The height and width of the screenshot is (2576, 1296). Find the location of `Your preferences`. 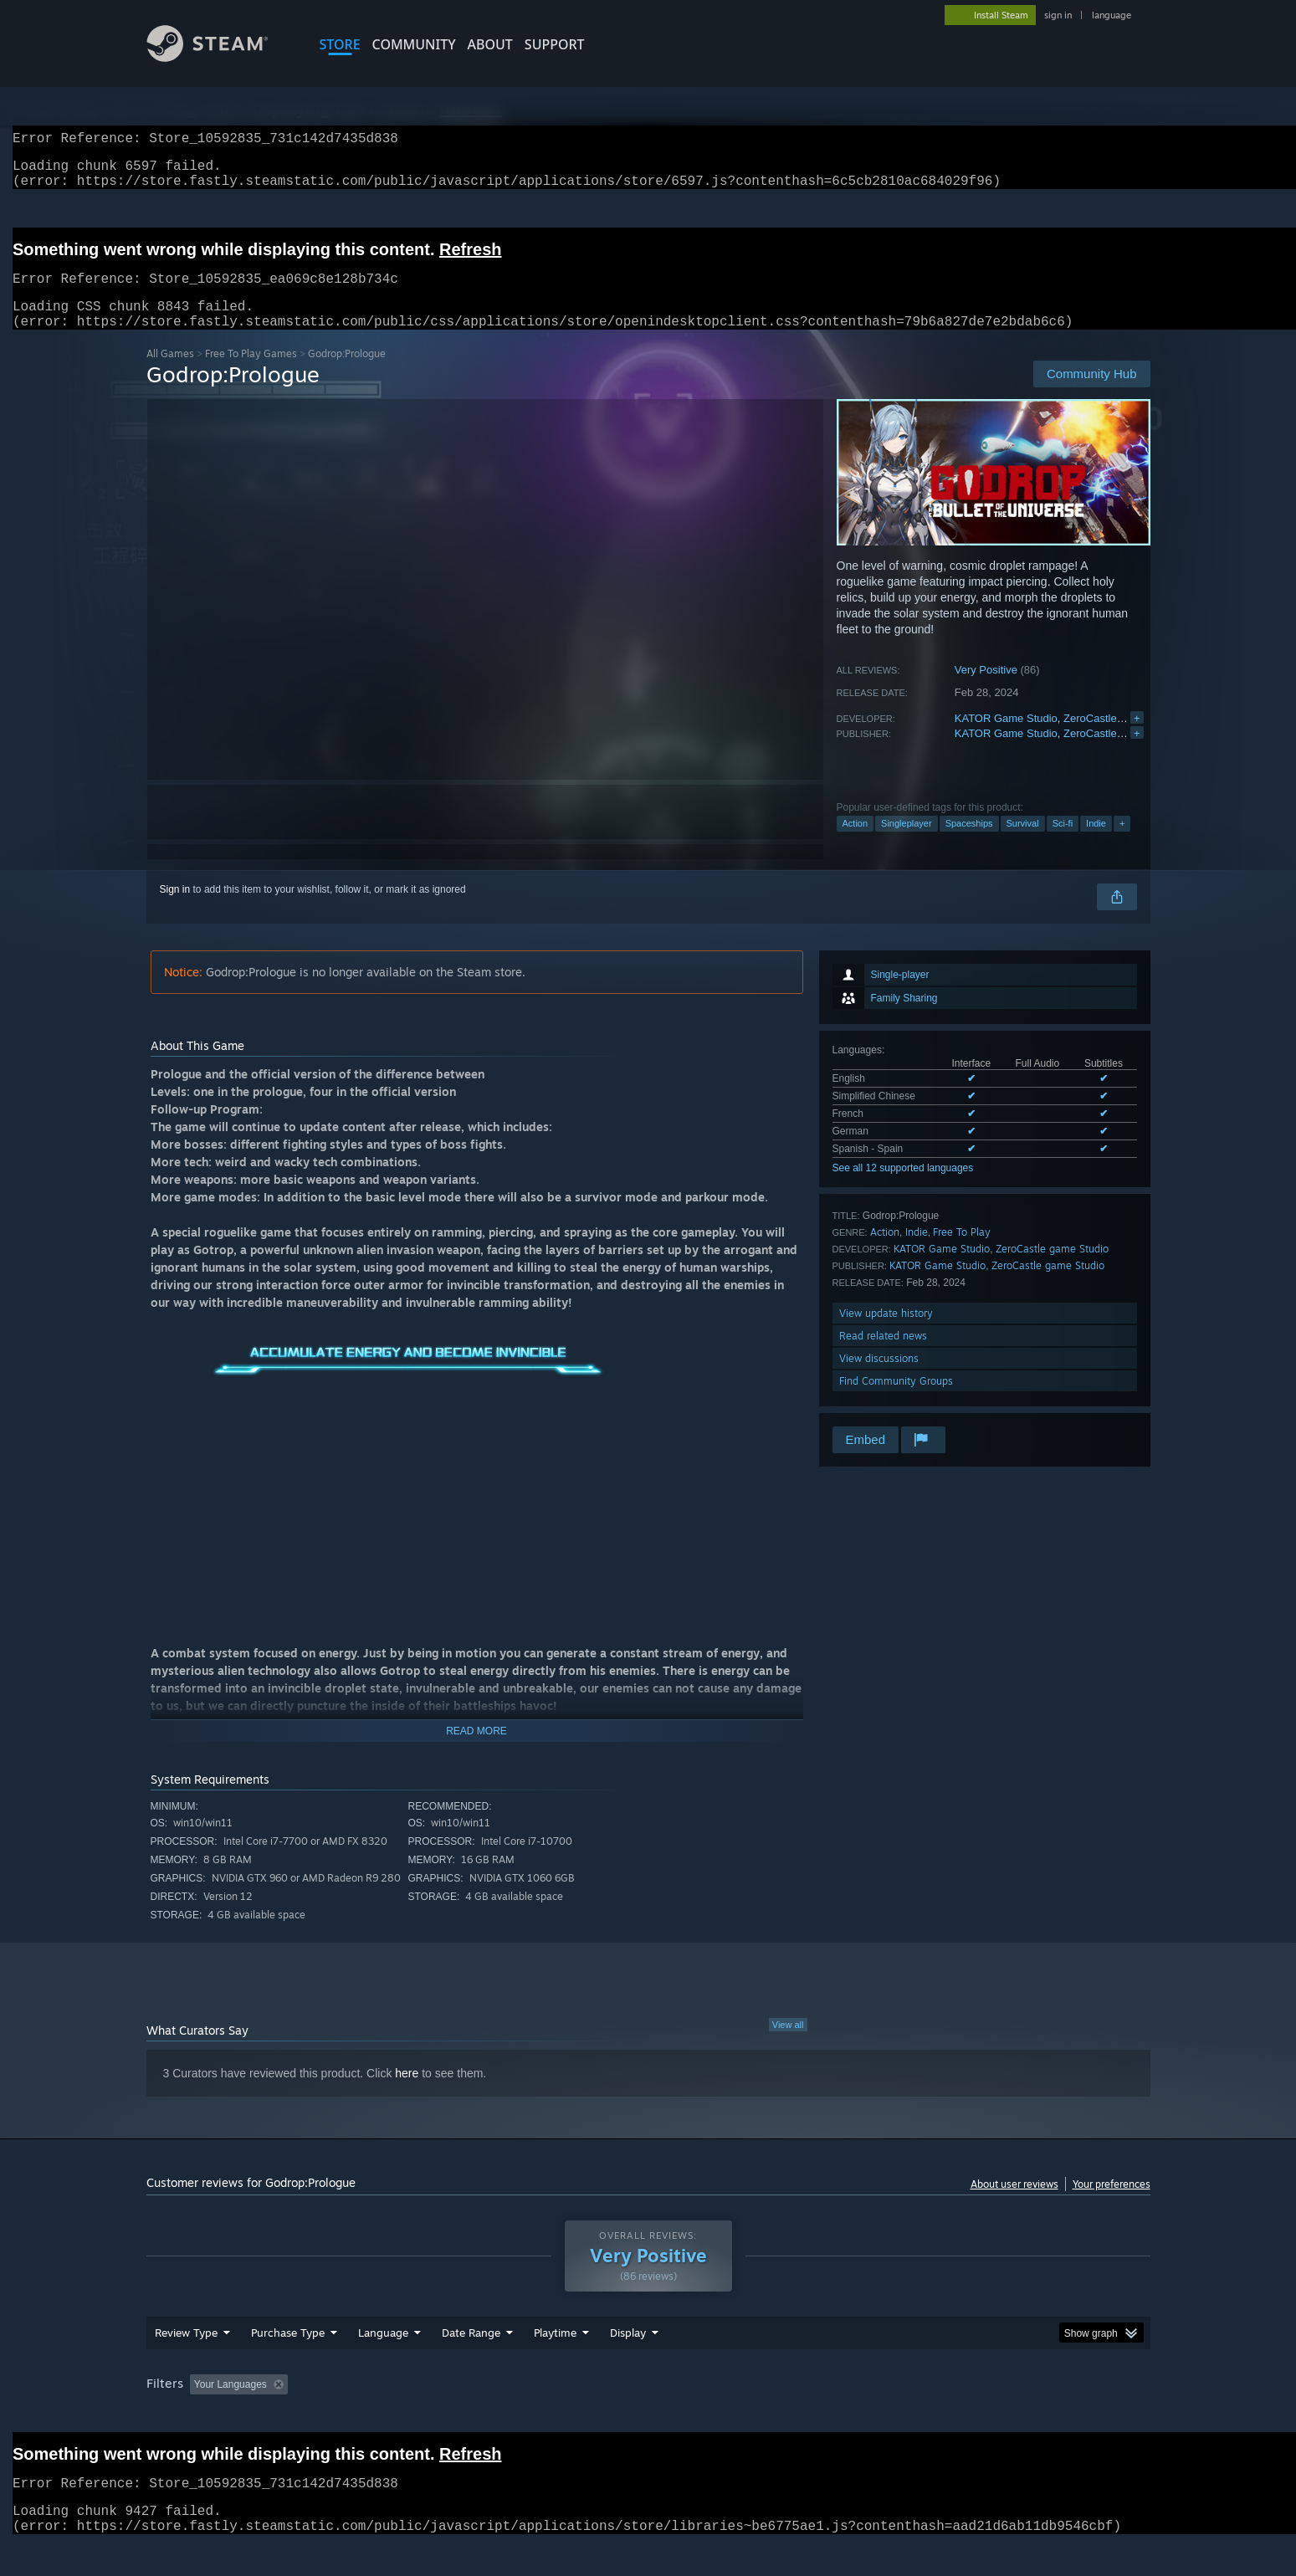

Your preferences is located at coordinates (1111, 2204).